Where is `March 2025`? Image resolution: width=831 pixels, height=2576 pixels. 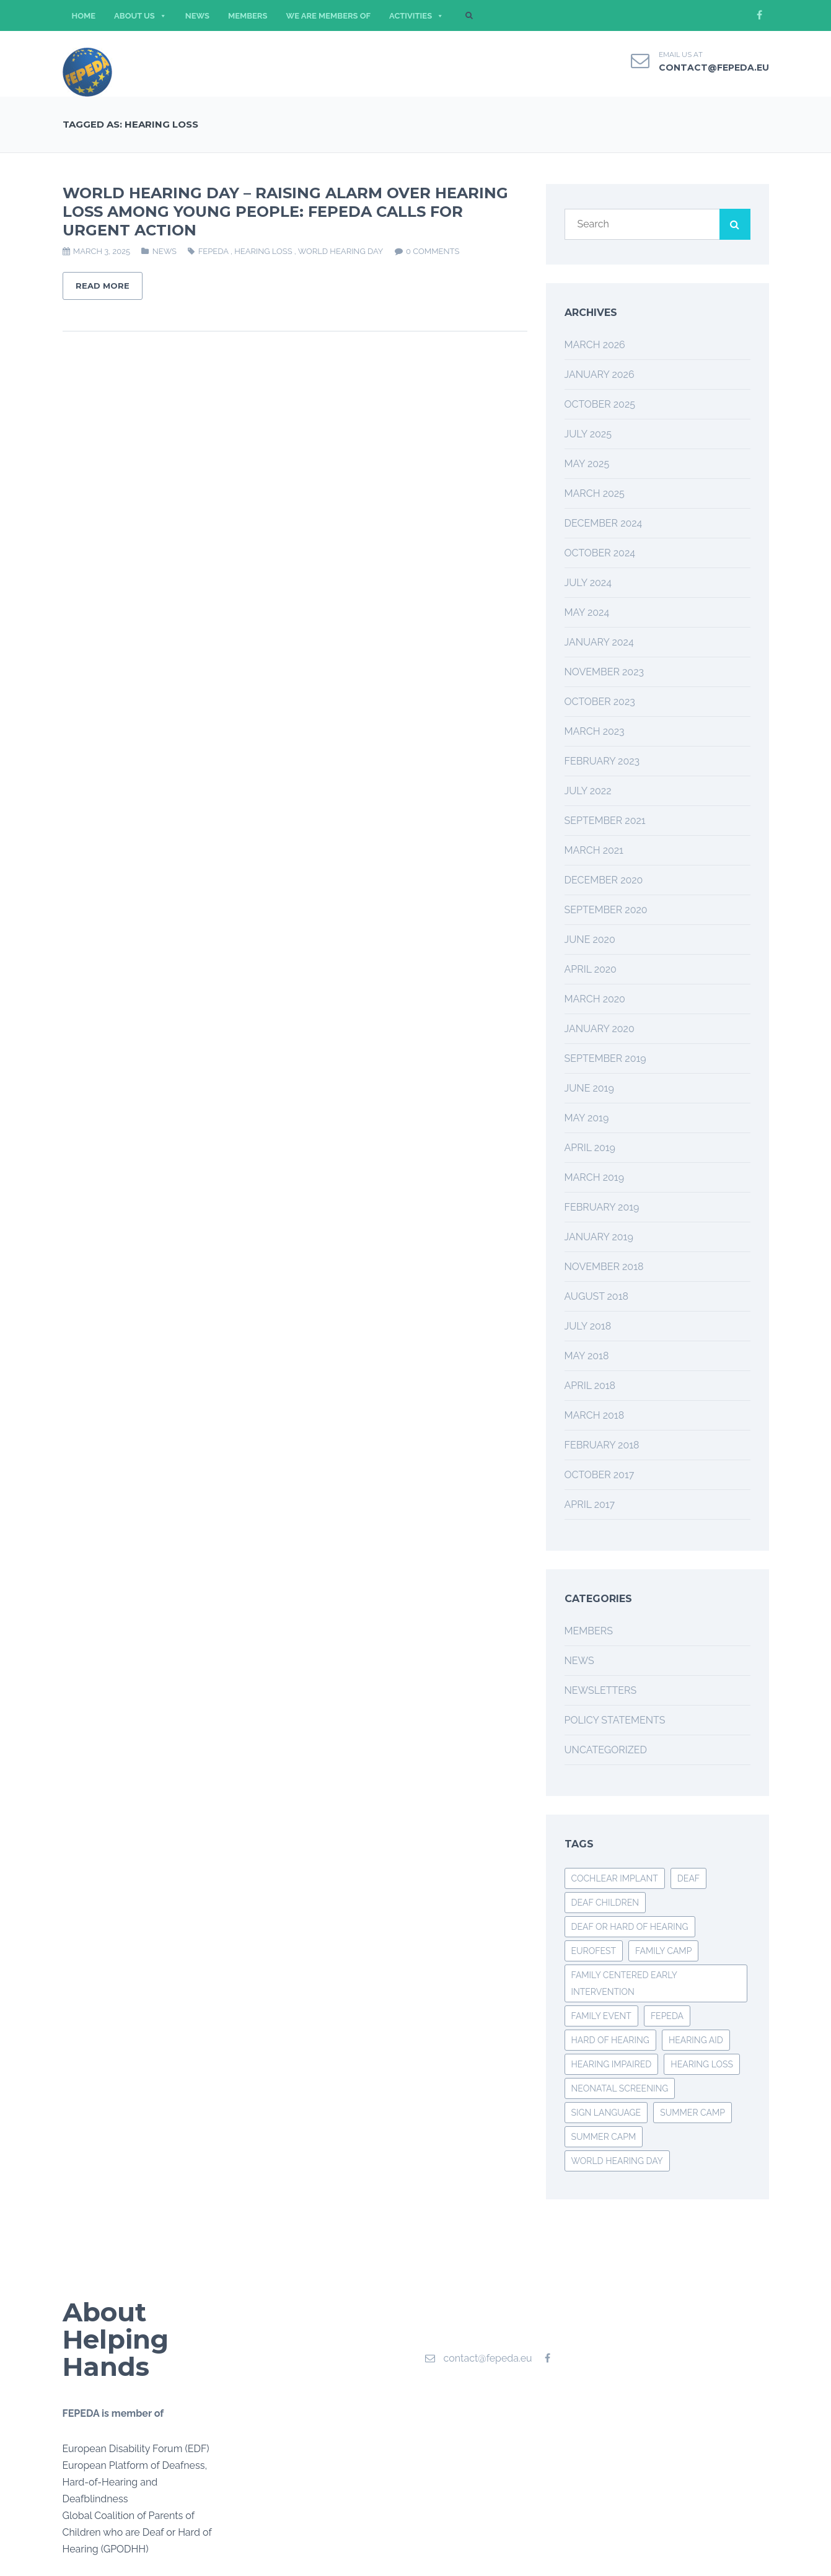
March 2025 is located at coordinates (595, 493).